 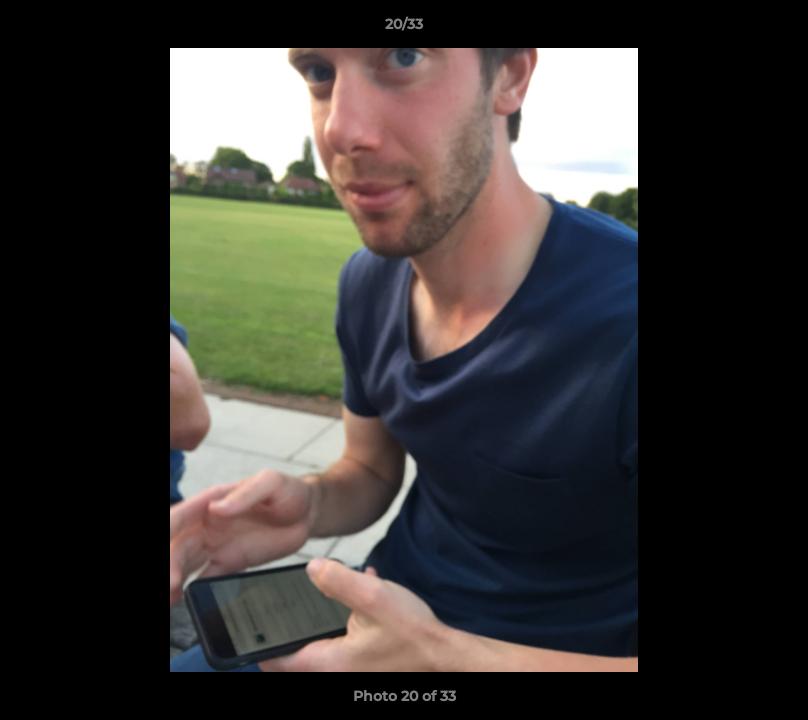 I want to click on [button], so click(x=772, y=29).